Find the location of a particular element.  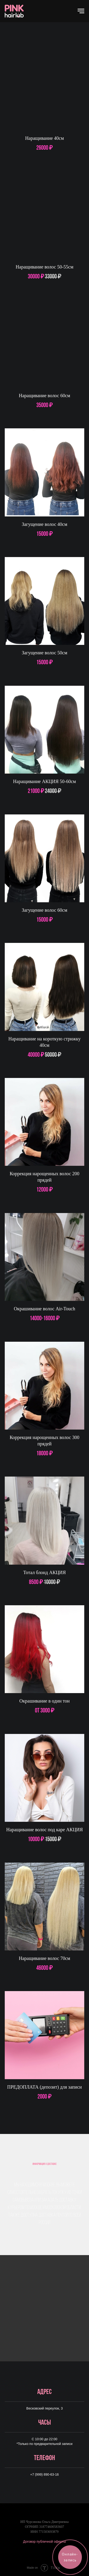

[Навигационное меню] is located at coordinates (81, 11).